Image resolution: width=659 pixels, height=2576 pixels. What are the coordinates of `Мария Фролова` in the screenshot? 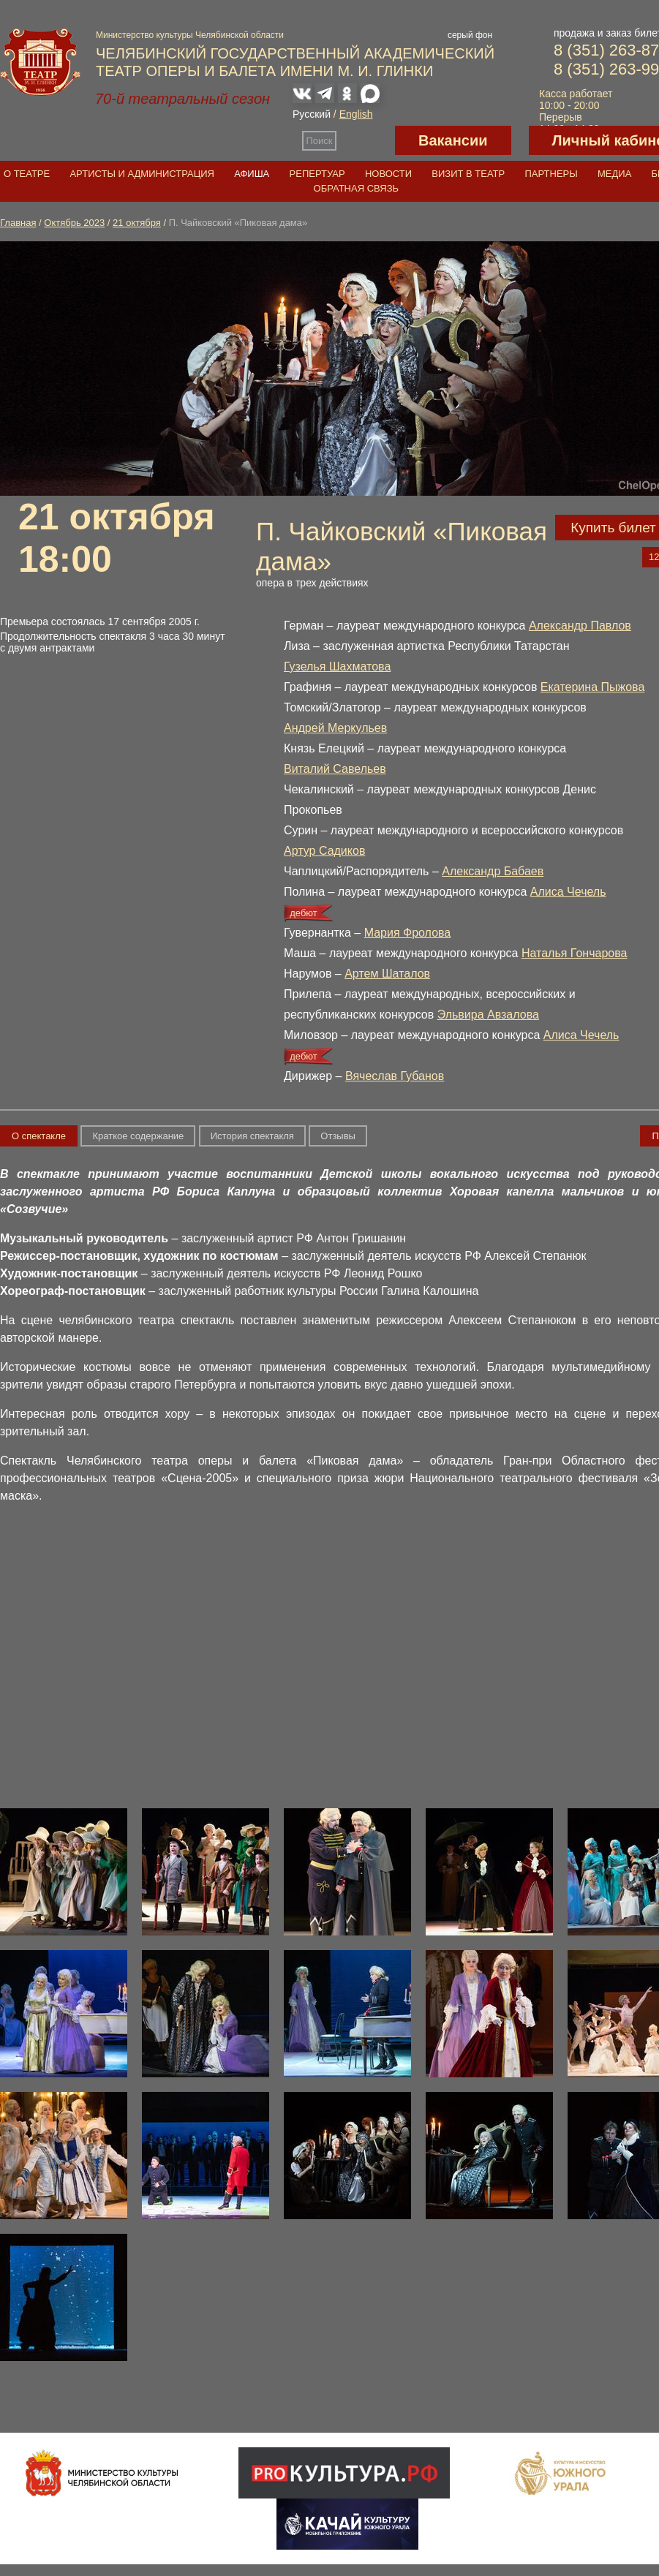 It's located at (407, 932).